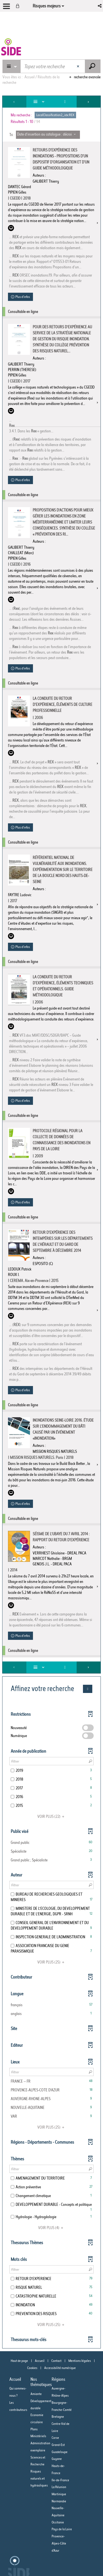 The height and width of the screenshot is (2576, 103). Describe the element at coordinates (19, 2360) in the screenshot. I see `Haut de page` at that location.